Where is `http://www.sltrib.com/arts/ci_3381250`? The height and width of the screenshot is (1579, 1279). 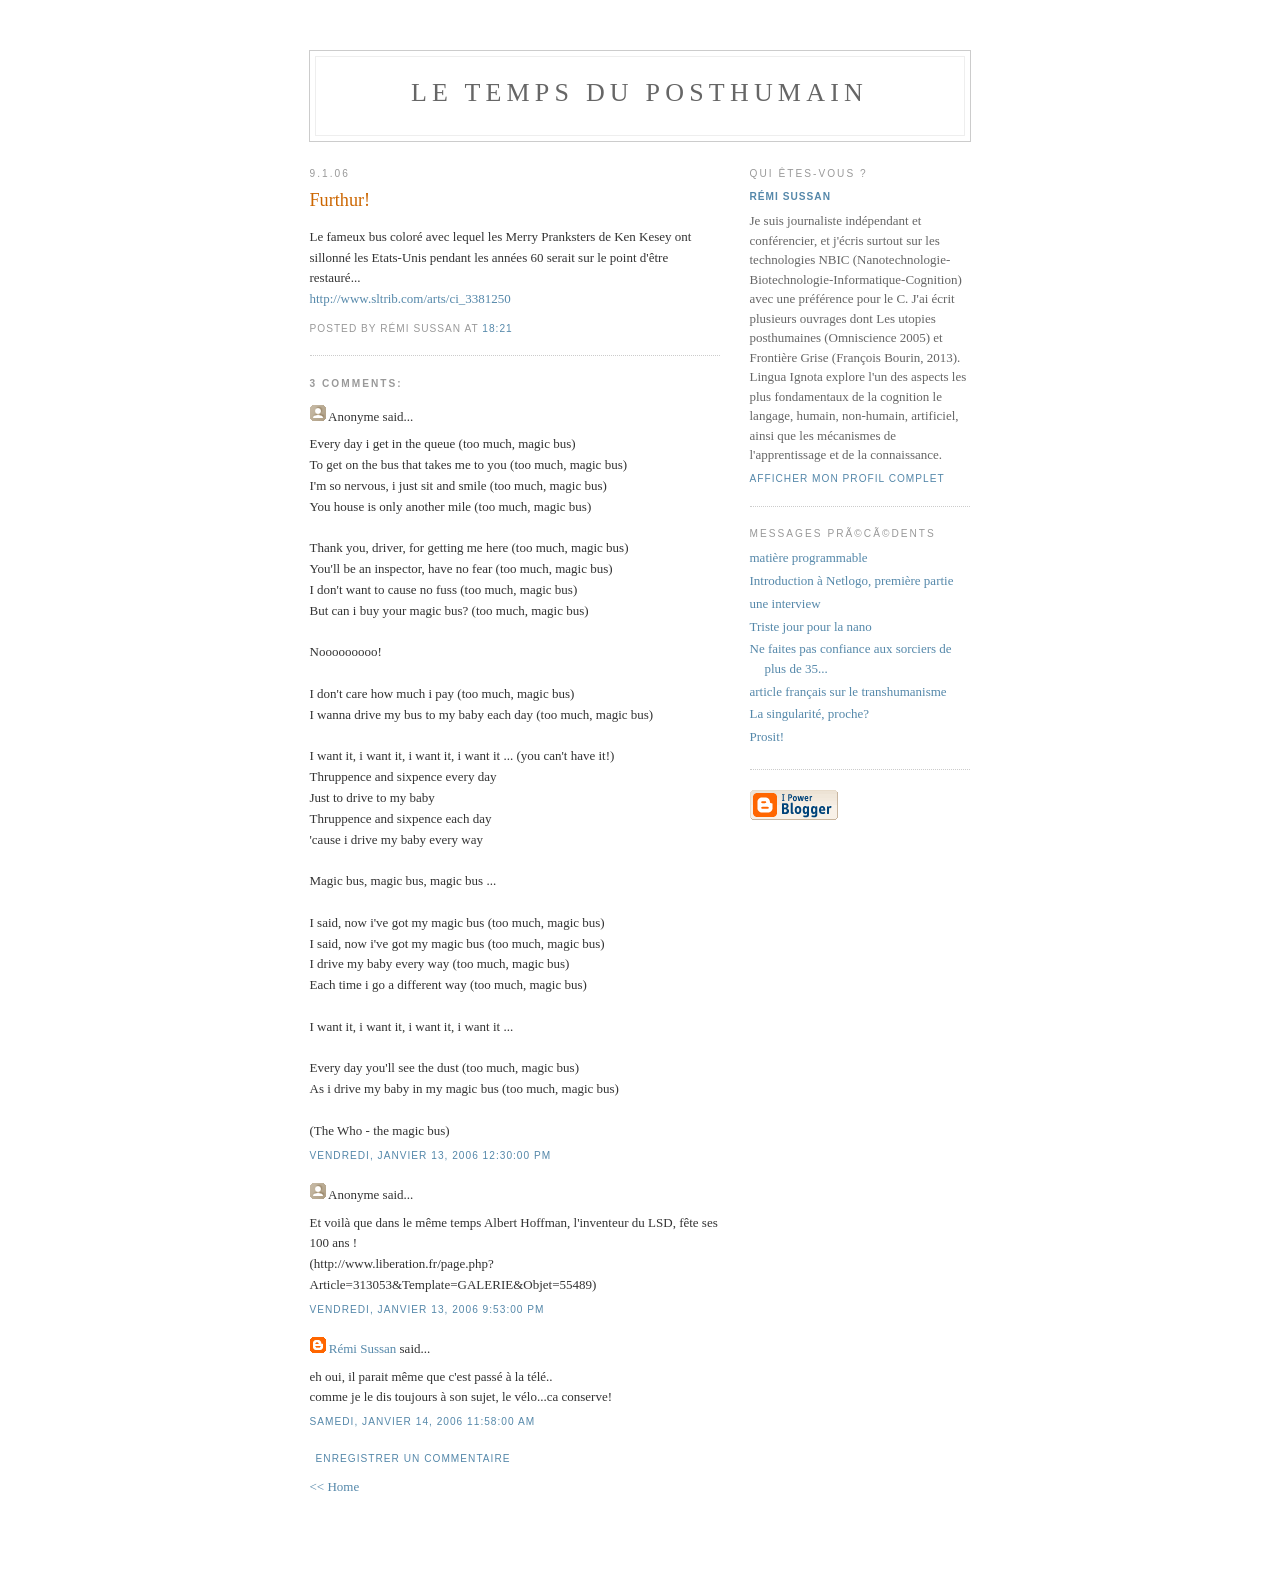 http://www.sltrib.com/arts/ci_3381250 is located at coordinates (410, 298).